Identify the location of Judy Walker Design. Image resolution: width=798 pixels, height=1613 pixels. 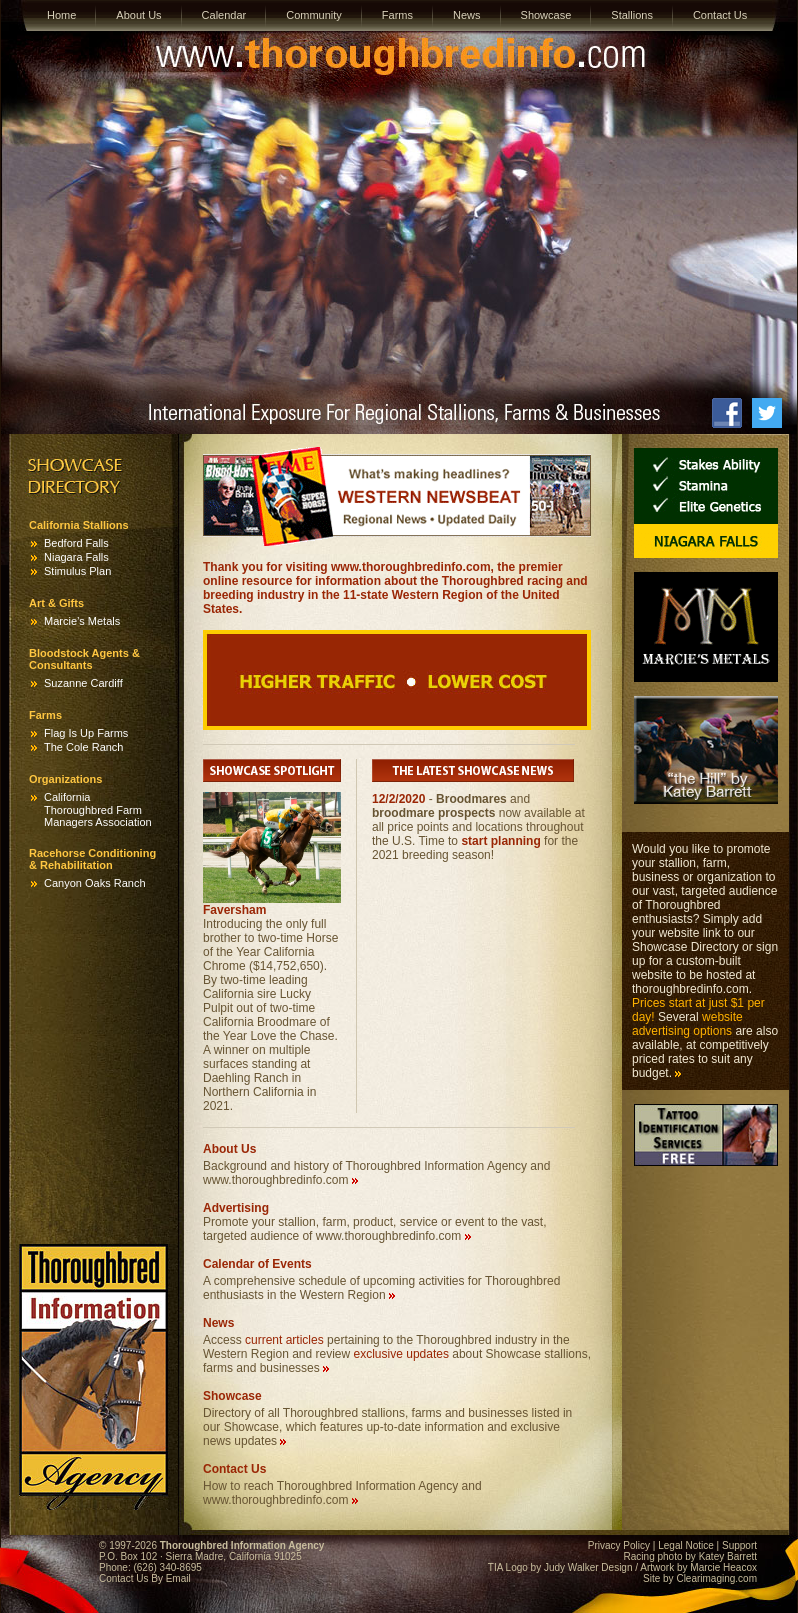
(588, 1567).